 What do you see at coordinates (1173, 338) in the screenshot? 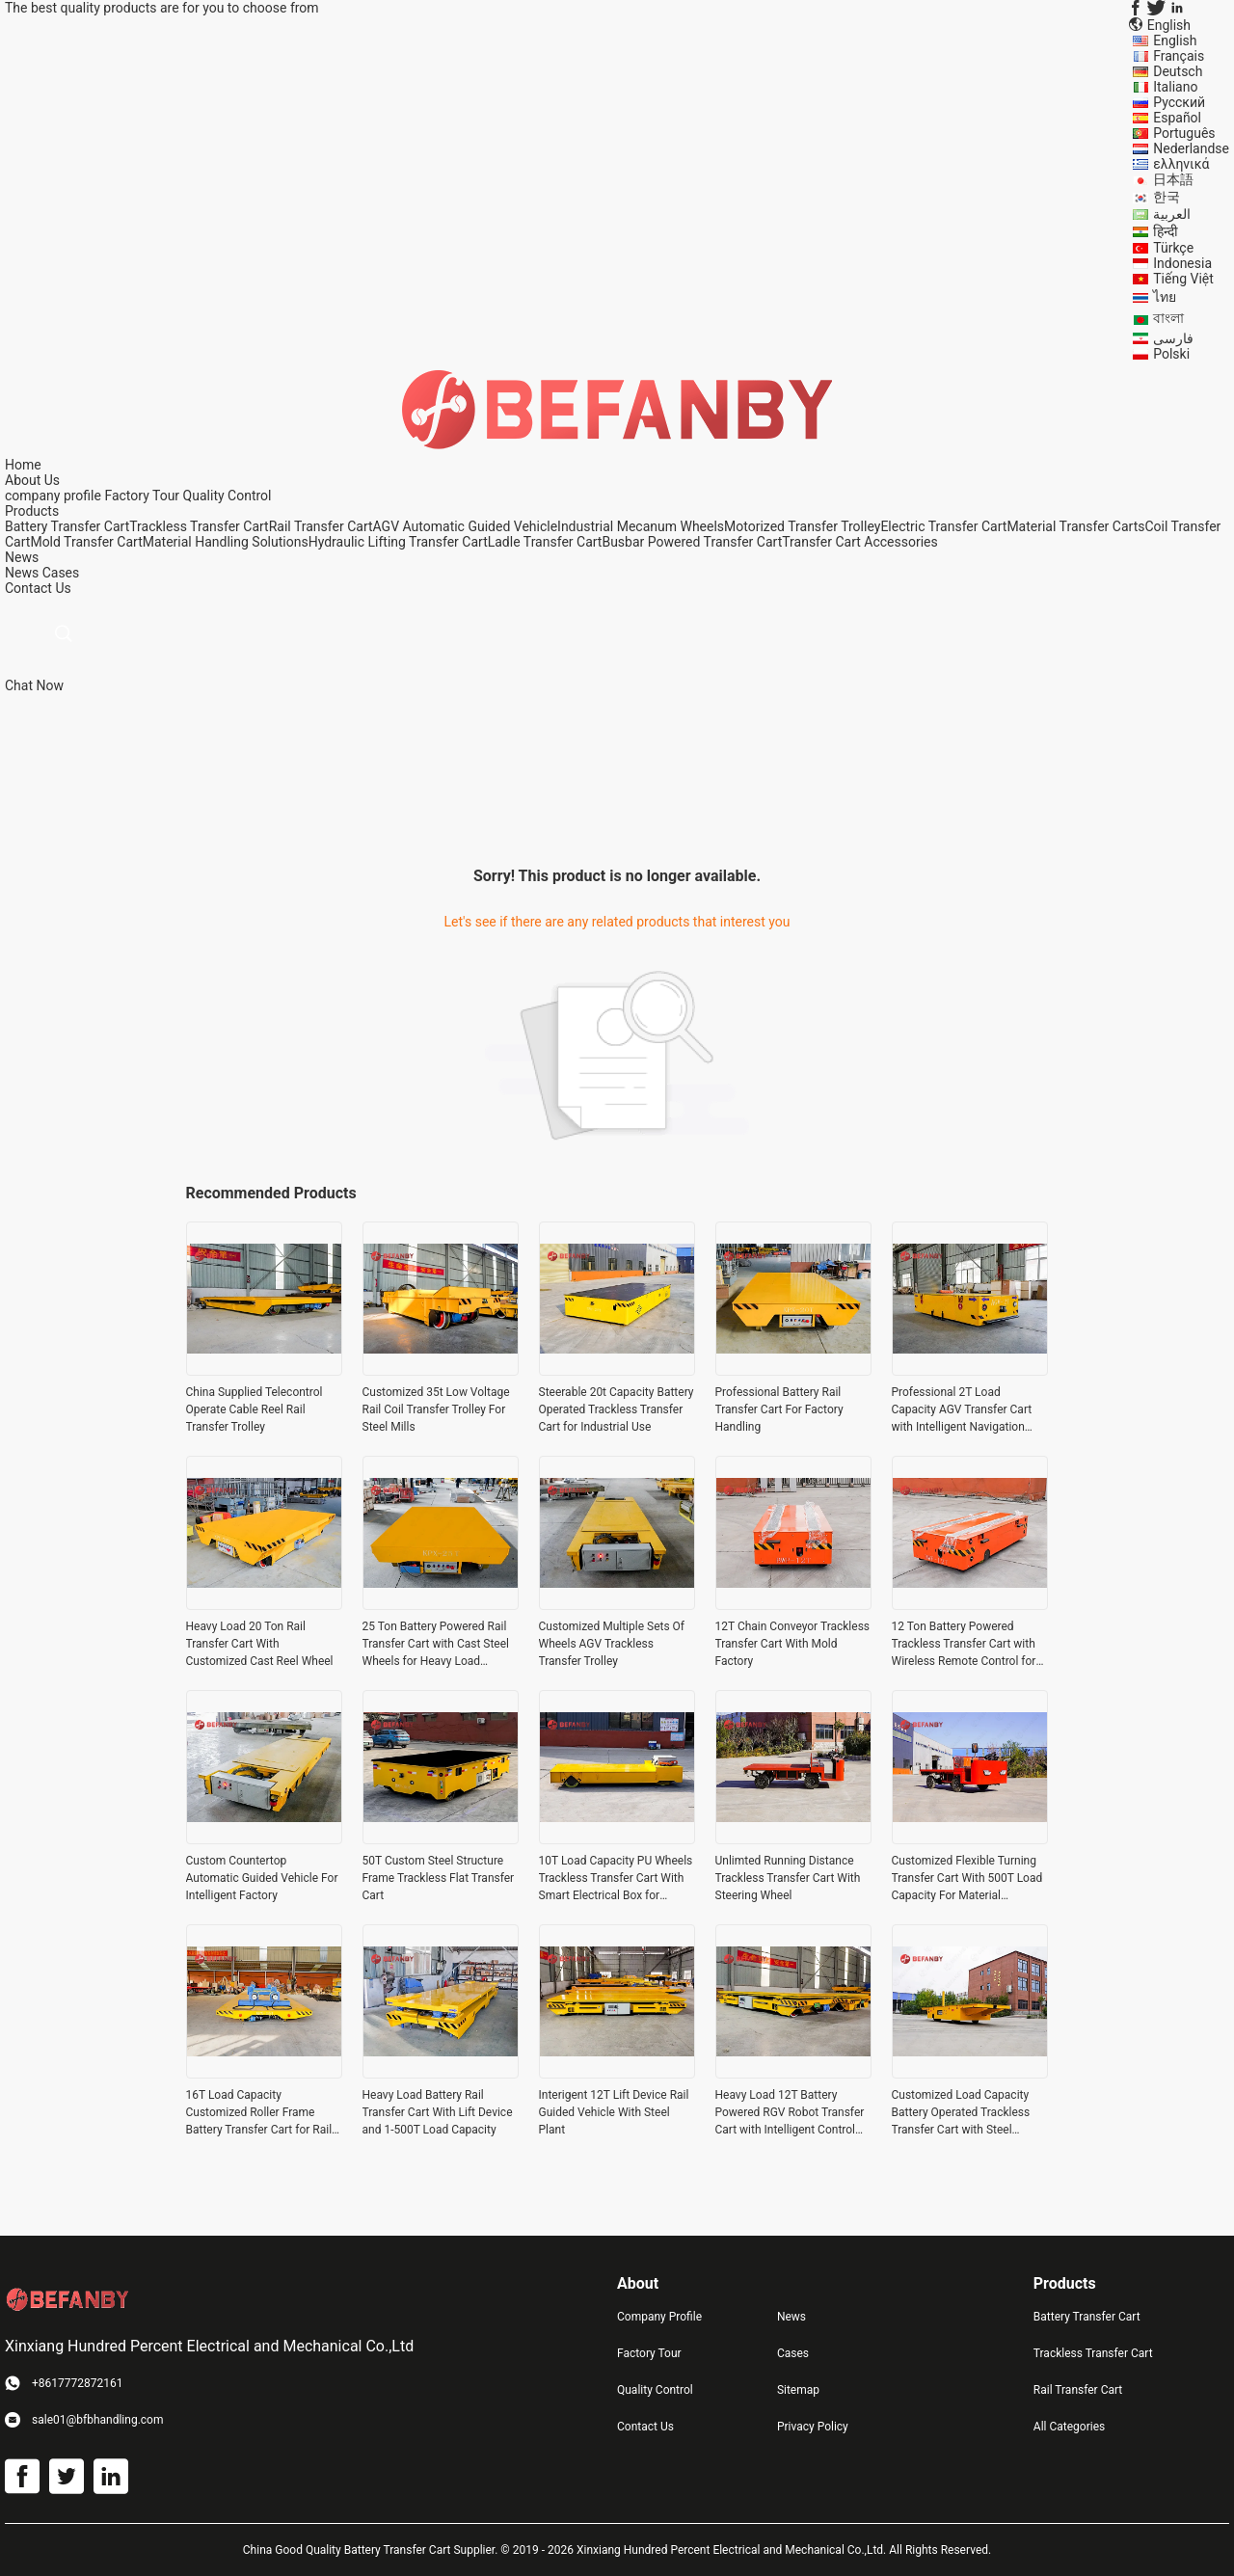
I see `فارسی` at bounding box center [1173, 338].